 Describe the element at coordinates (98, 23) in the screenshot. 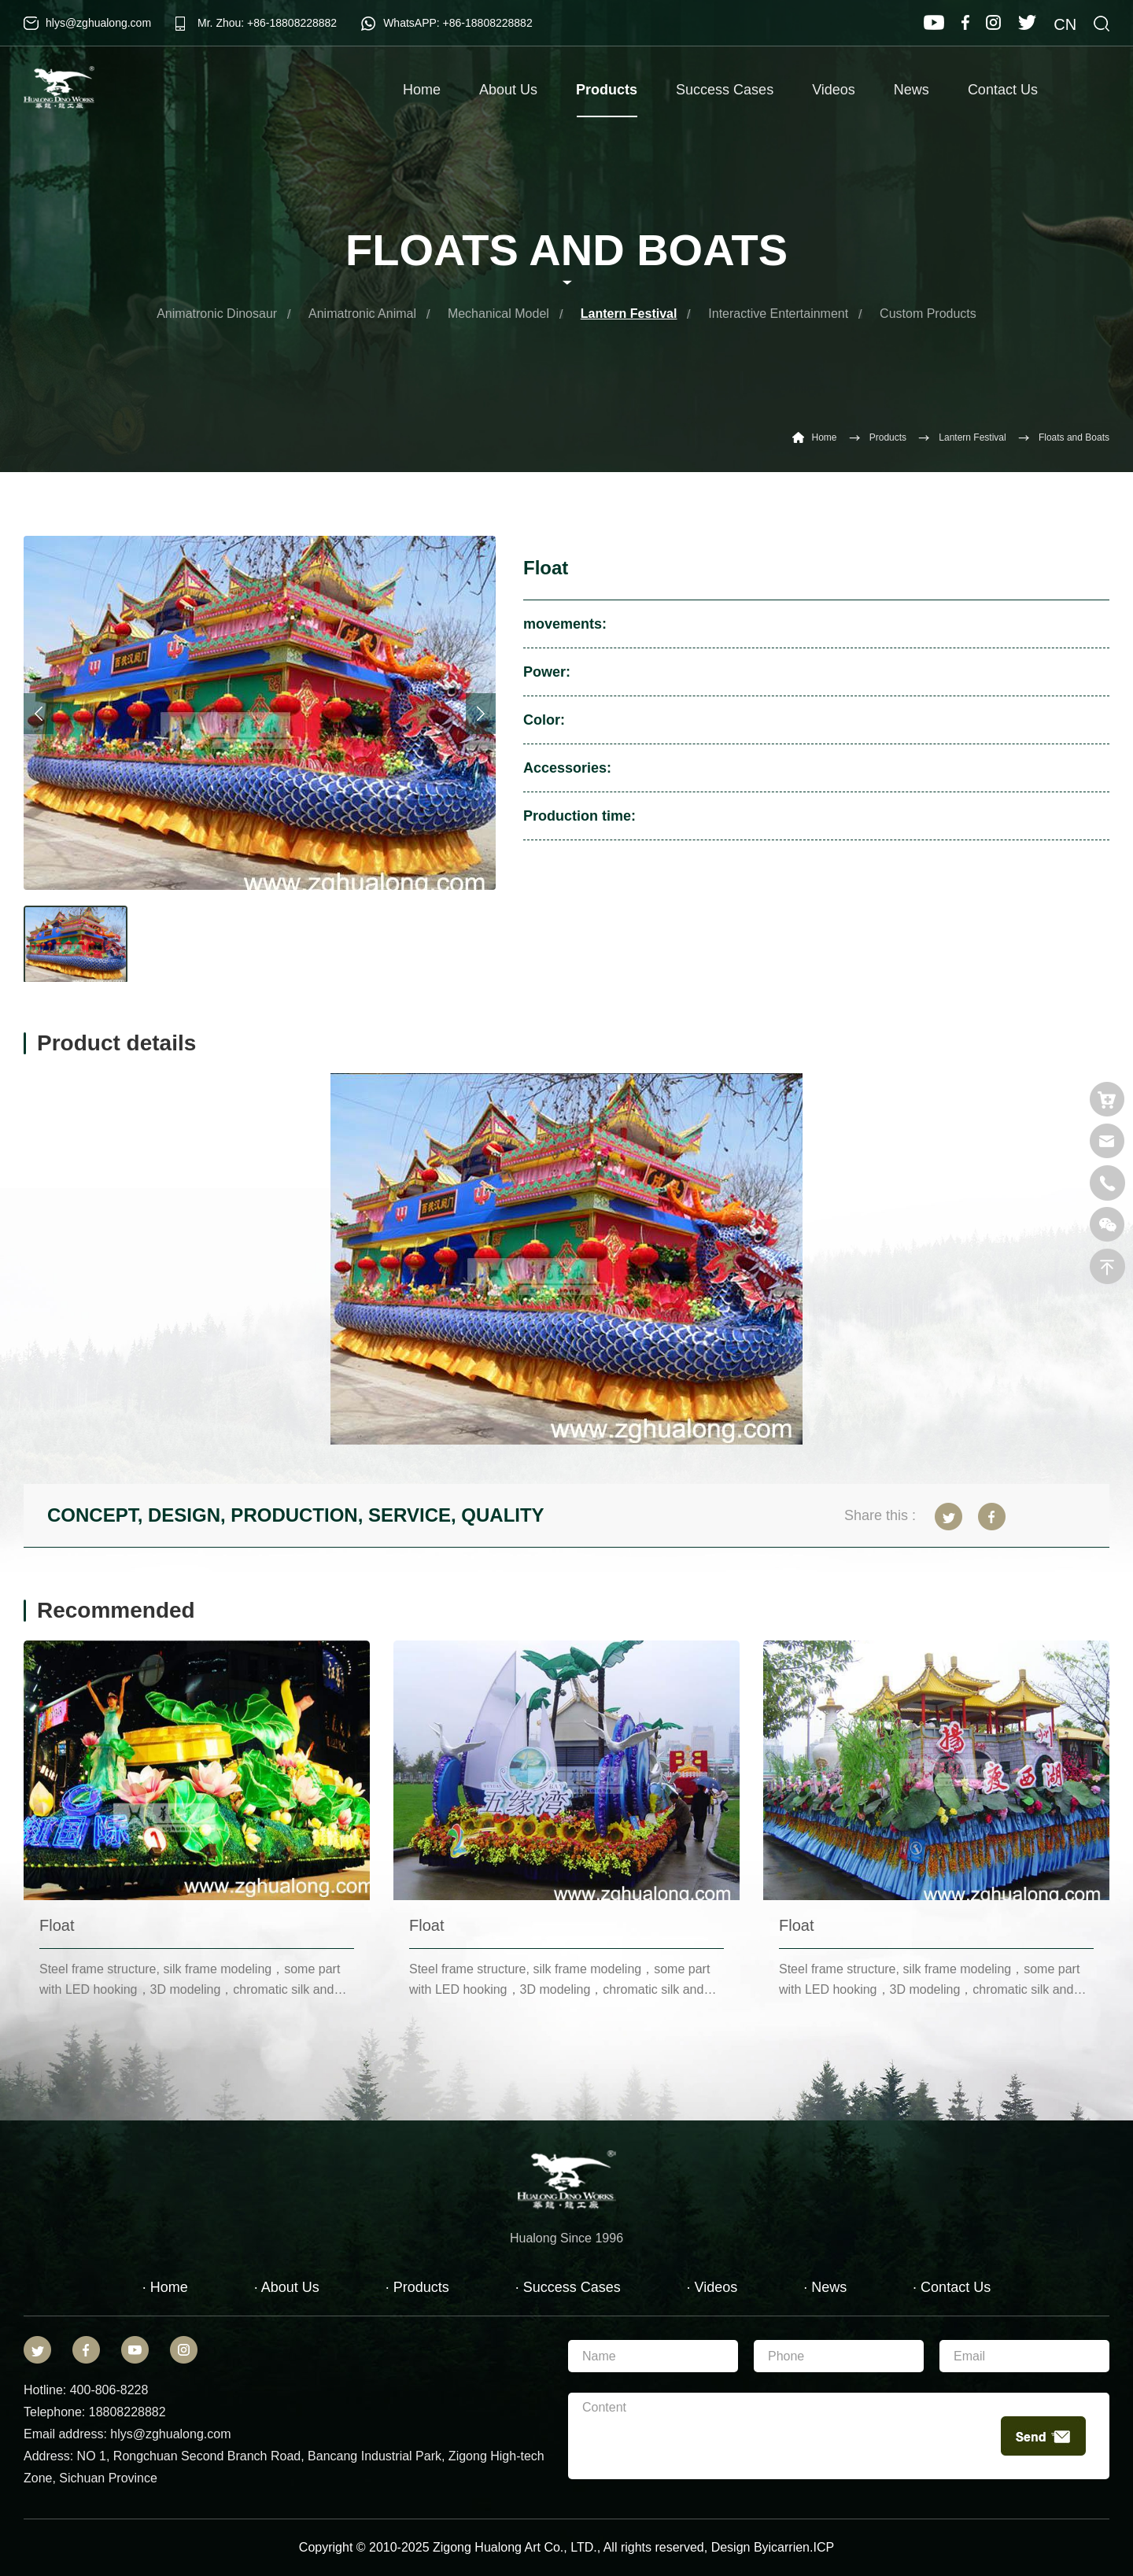

I see `hlys@zghualong.com` at that location.